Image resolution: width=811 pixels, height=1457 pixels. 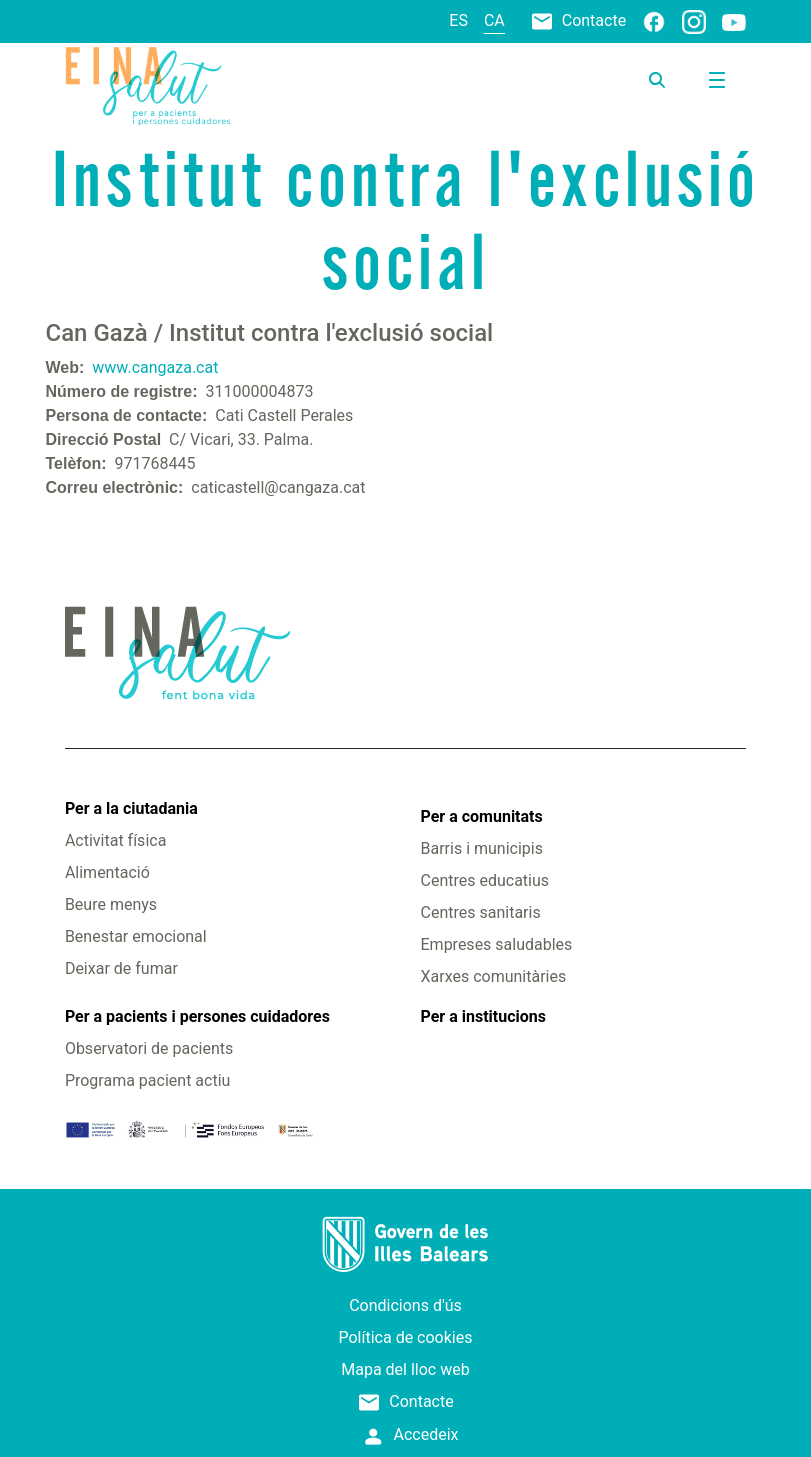 What do you see at coordinates (405, 1305) in the screenshot?
I see `Condicions d'ús` at bounding box center [405, 1305].